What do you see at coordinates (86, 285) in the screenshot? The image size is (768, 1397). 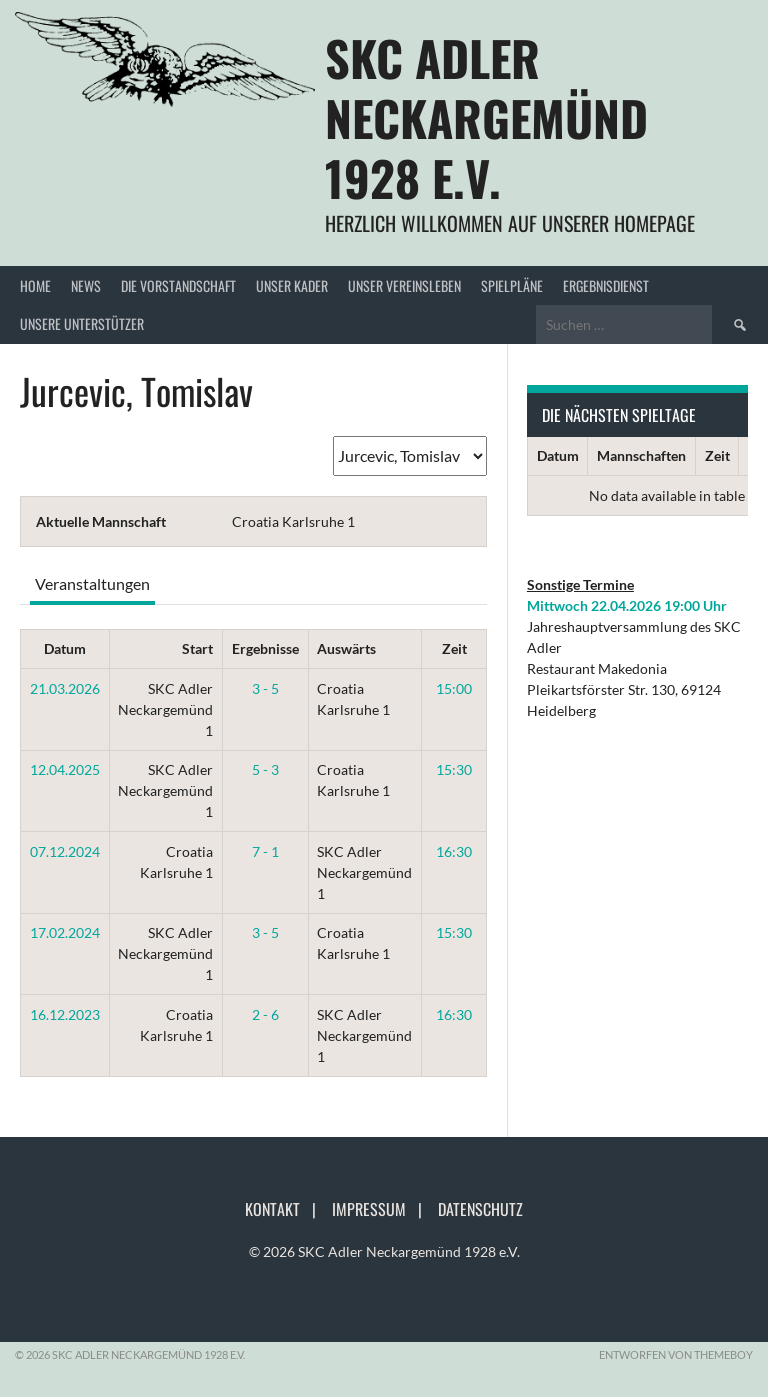 I see `News` at bounding box center [86, 285].